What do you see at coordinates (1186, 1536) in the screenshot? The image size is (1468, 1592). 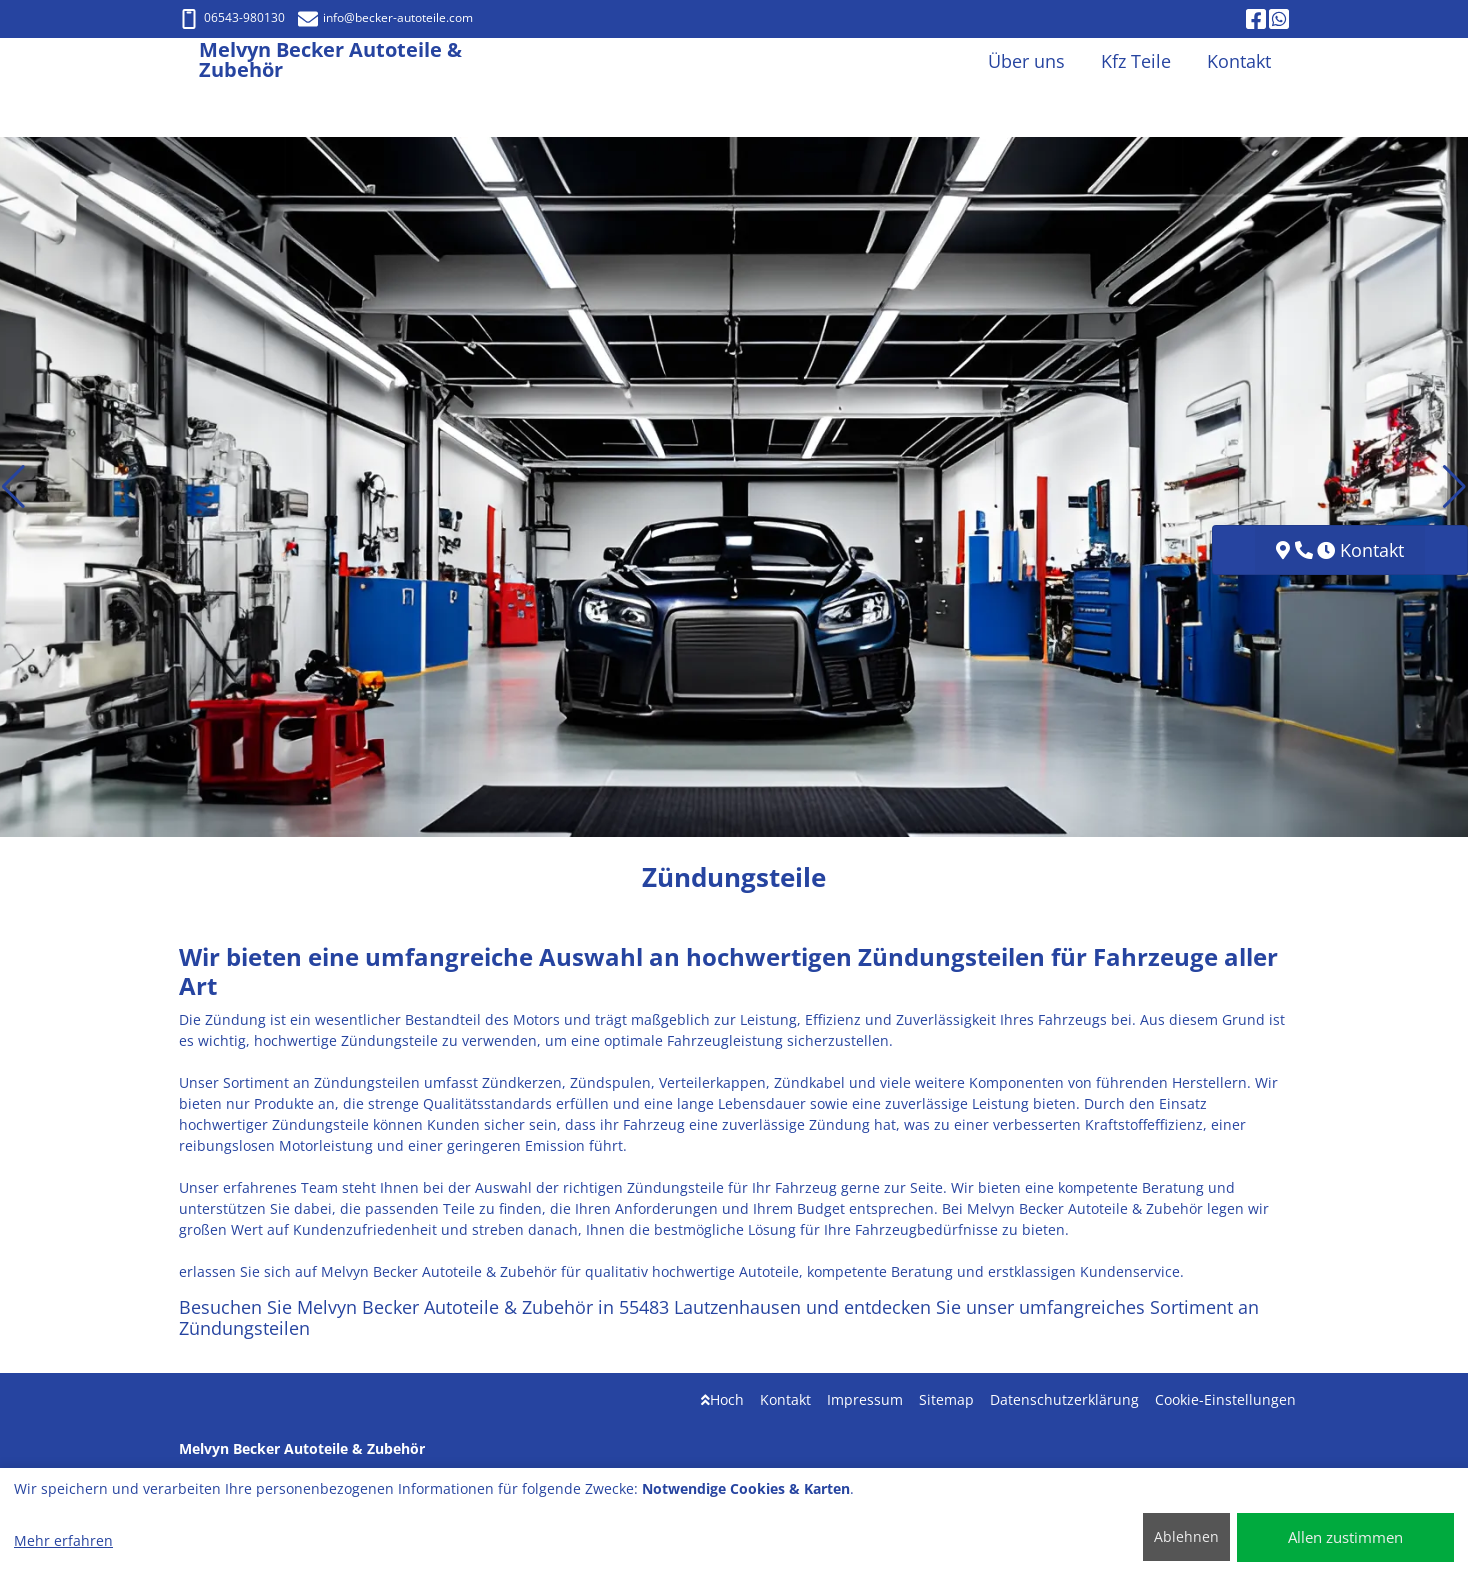 I see `Ablehnen` at bounding box center [1186, 1536].